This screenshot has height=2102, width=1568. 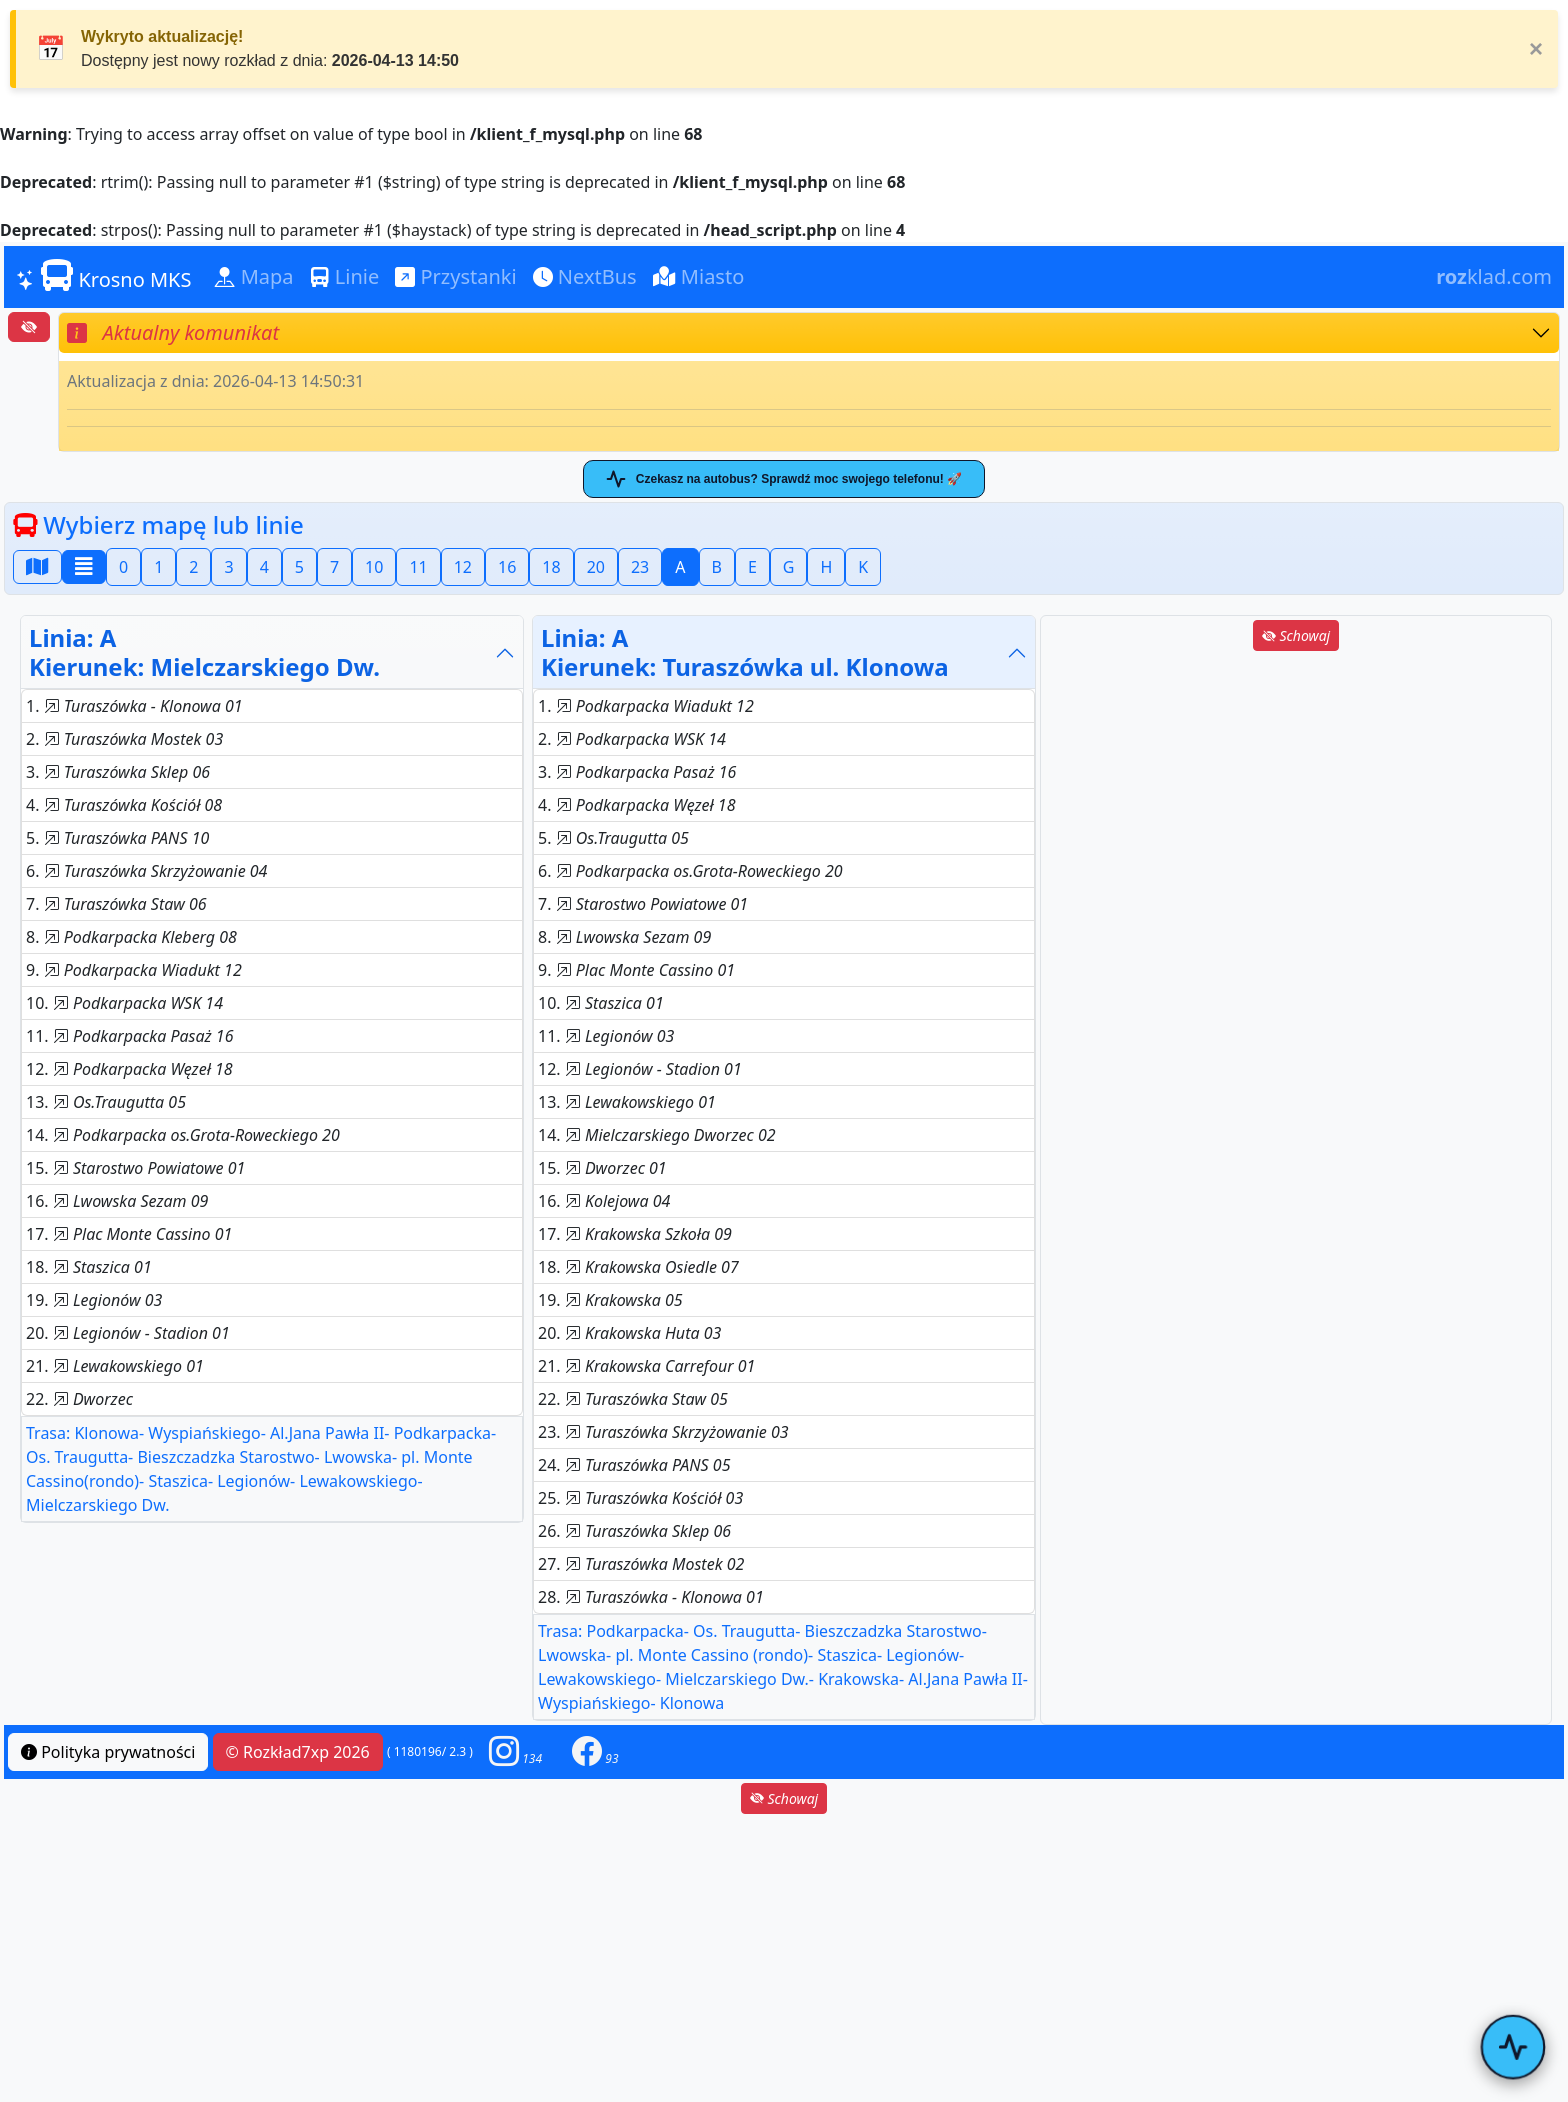 What do you see at coordinates (1296, 795) in the screenshot?
I see `[Advertisement]` at bounding box center [1296, 795].